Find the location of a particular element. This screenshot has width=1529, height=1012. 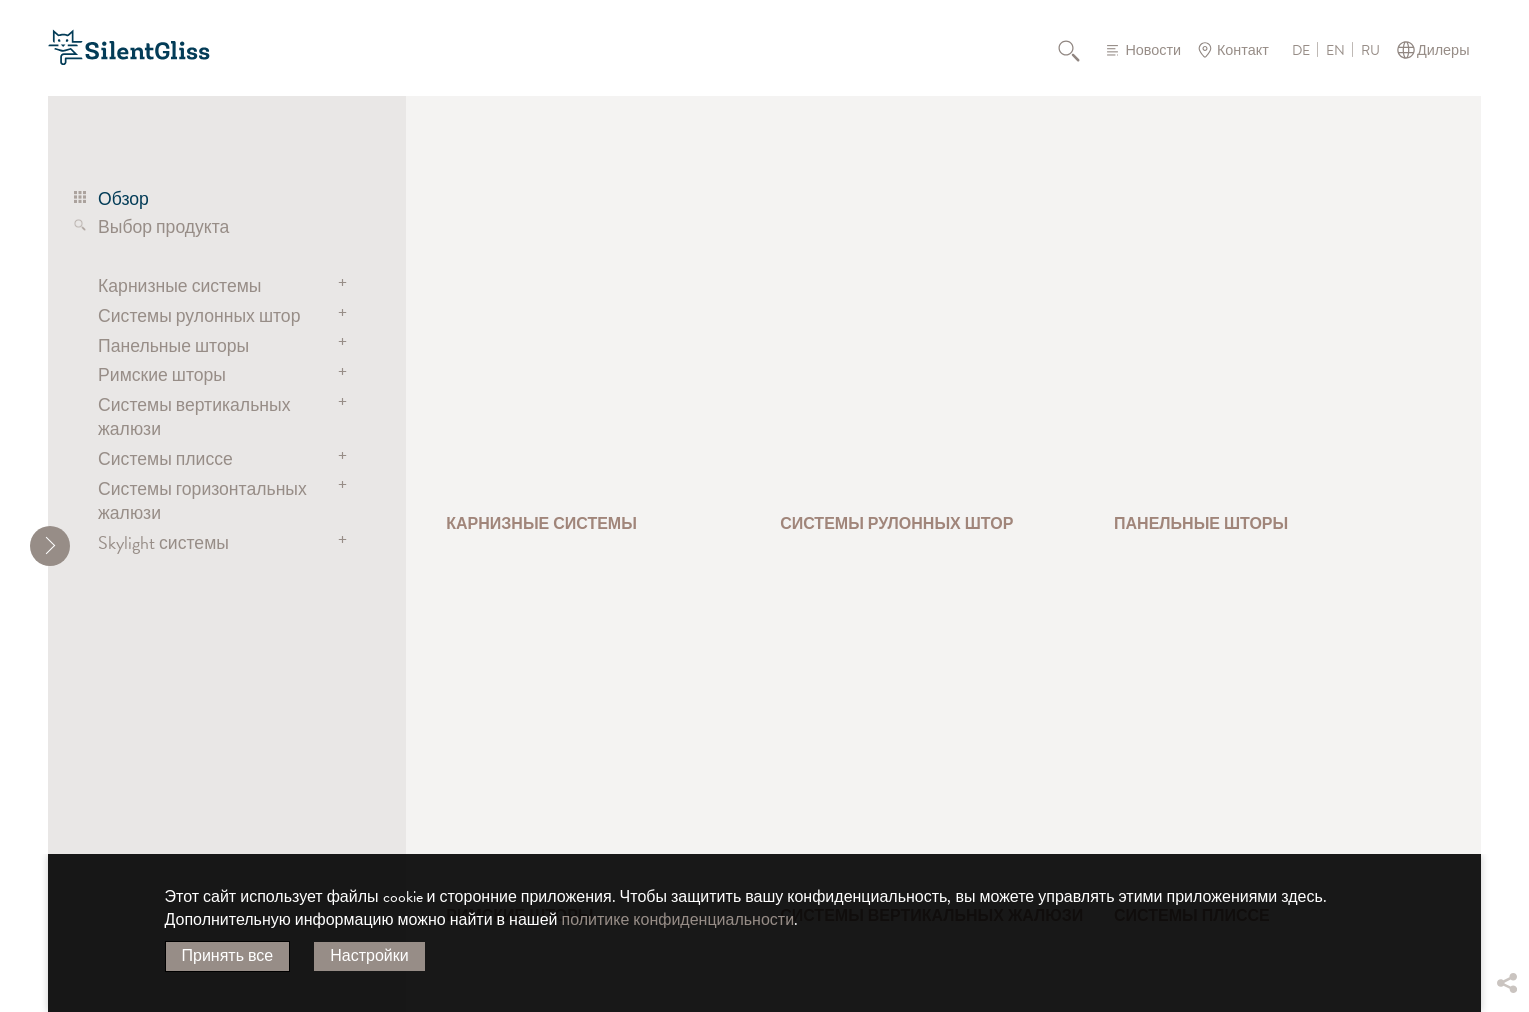

политике конфиденциальности is located at coordinates (678, 920).